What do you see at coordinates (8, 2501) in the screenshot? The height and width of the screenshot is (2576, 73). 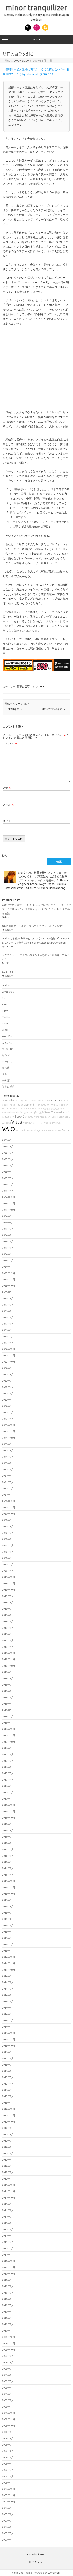 I see `2007年10月` at bounding box center [8, 2501].